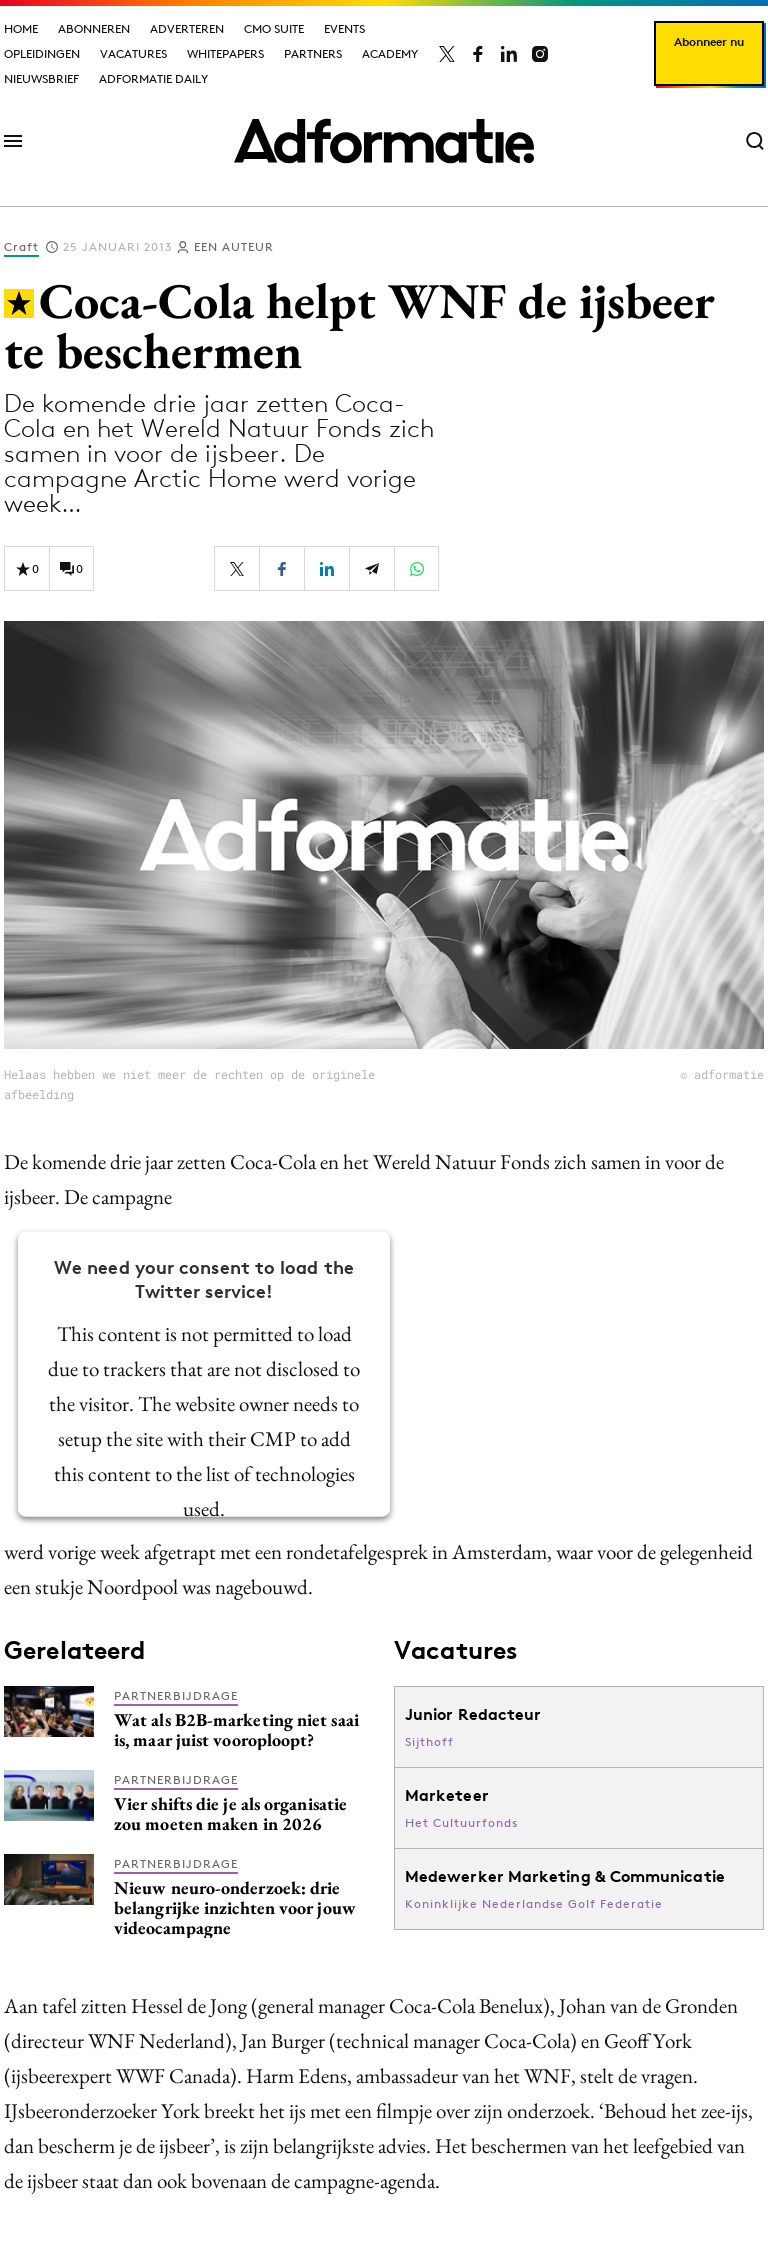  What do you see at coordinates (478, 54) in the screenshot?
I see `[Adformatie op Facebook]` at bounding box center [478, 54].